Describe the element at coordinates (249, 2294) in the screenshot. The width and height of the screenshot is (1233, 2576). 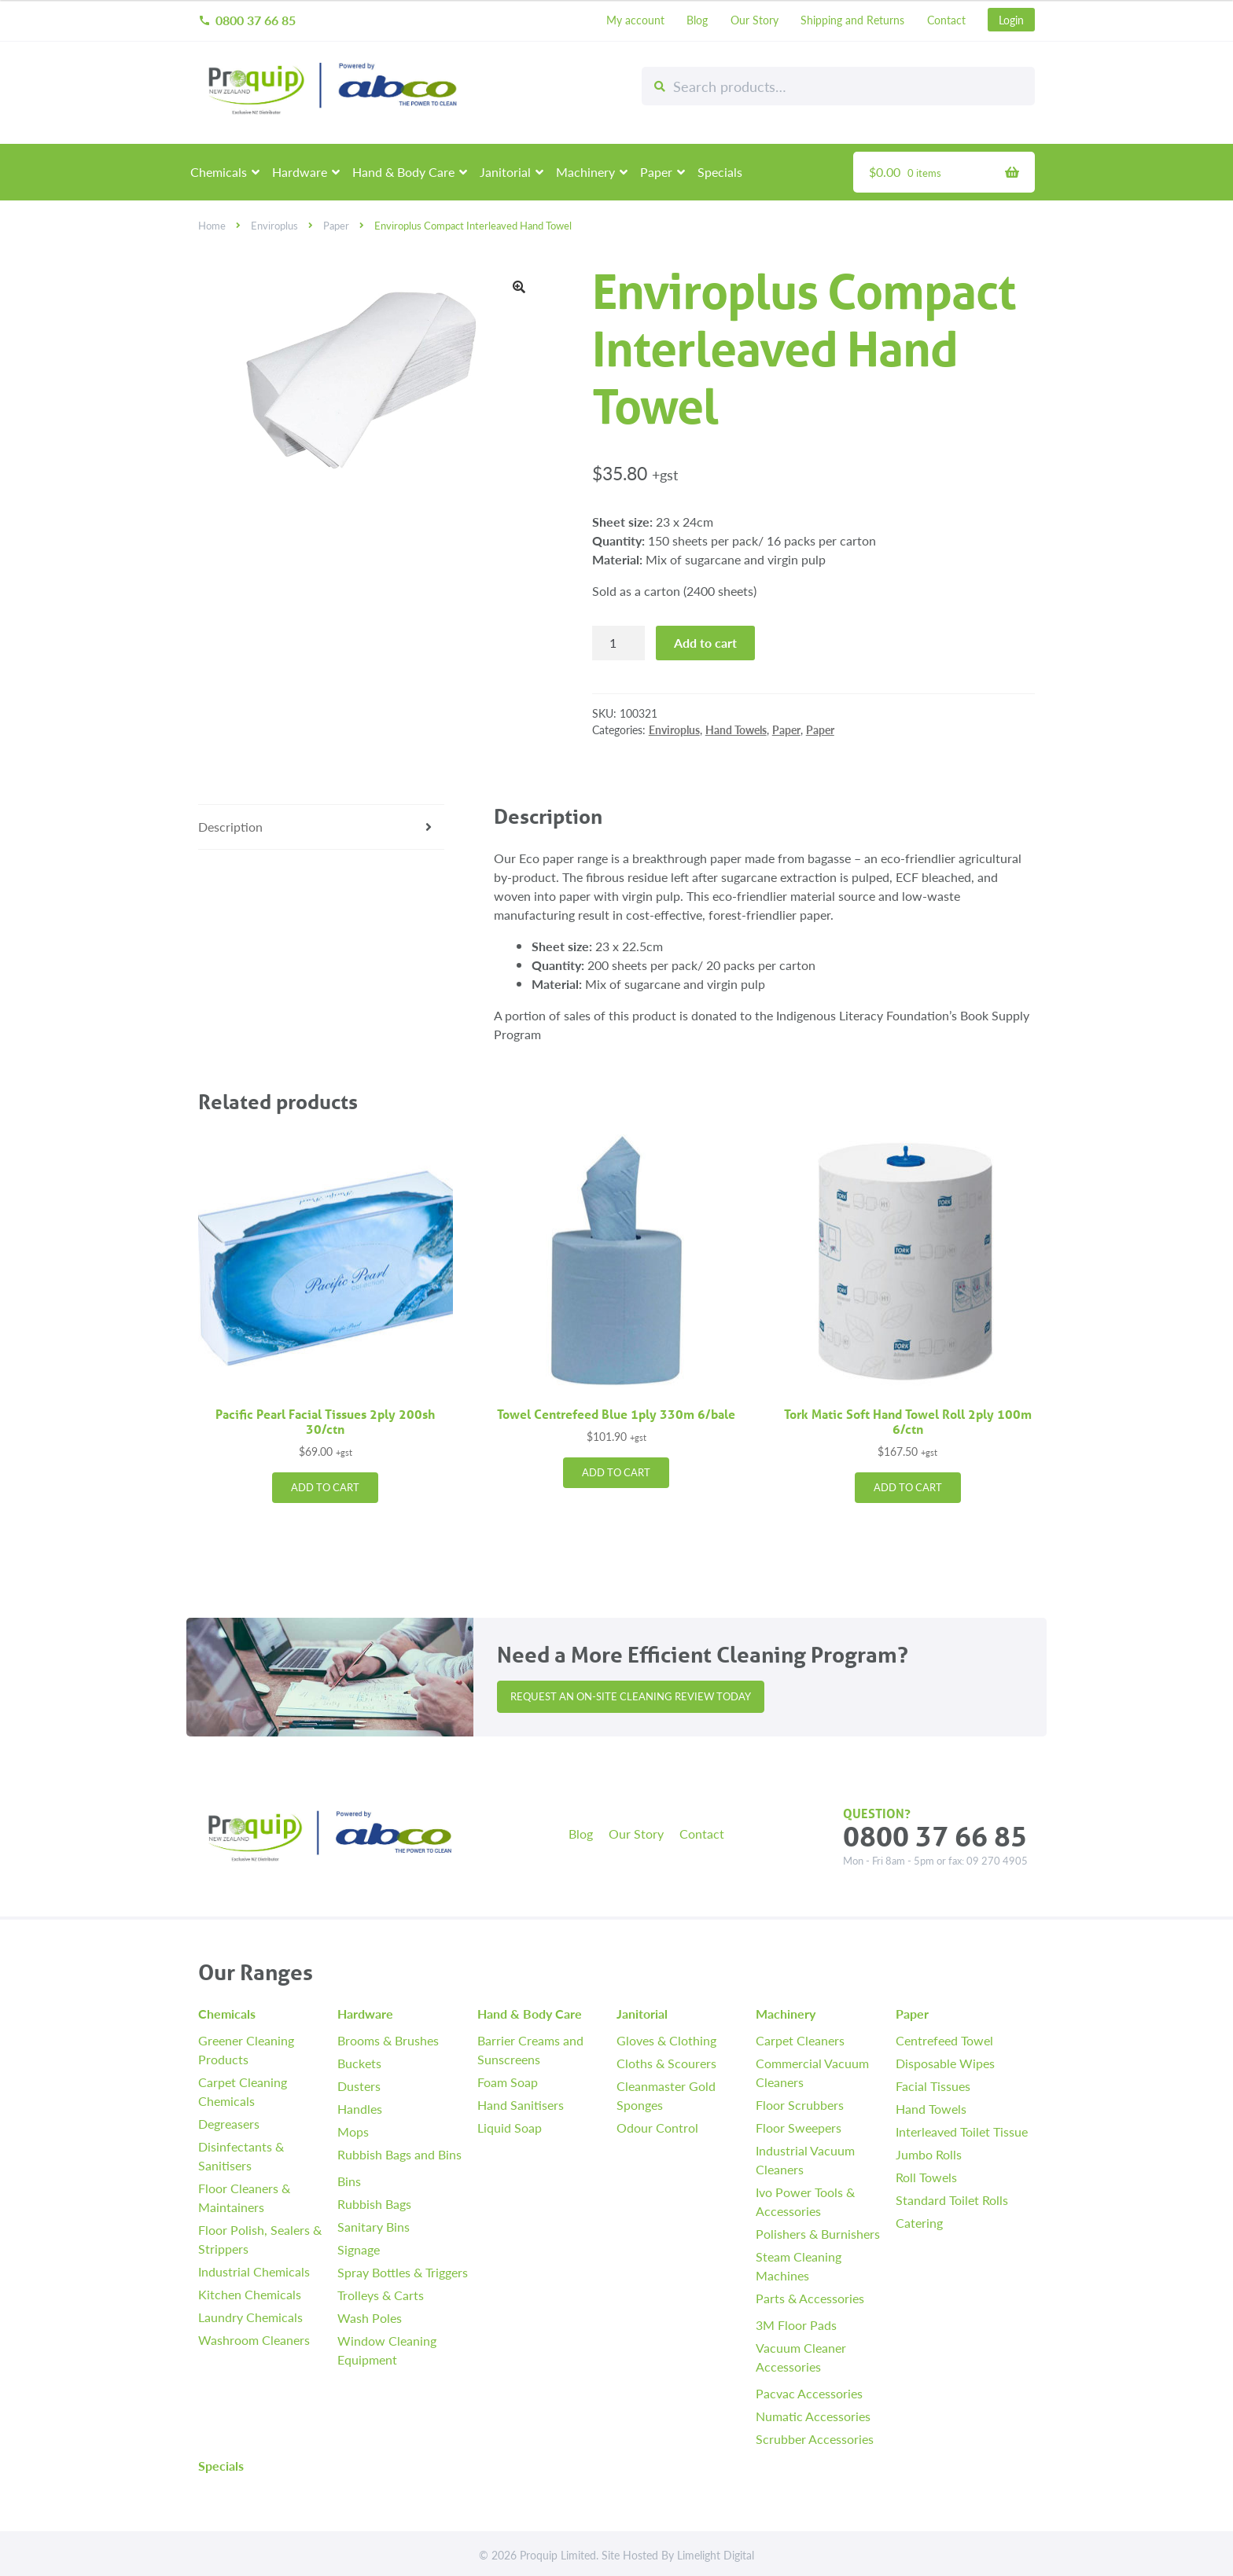
I see `Kitchen Chemicals` at that location.